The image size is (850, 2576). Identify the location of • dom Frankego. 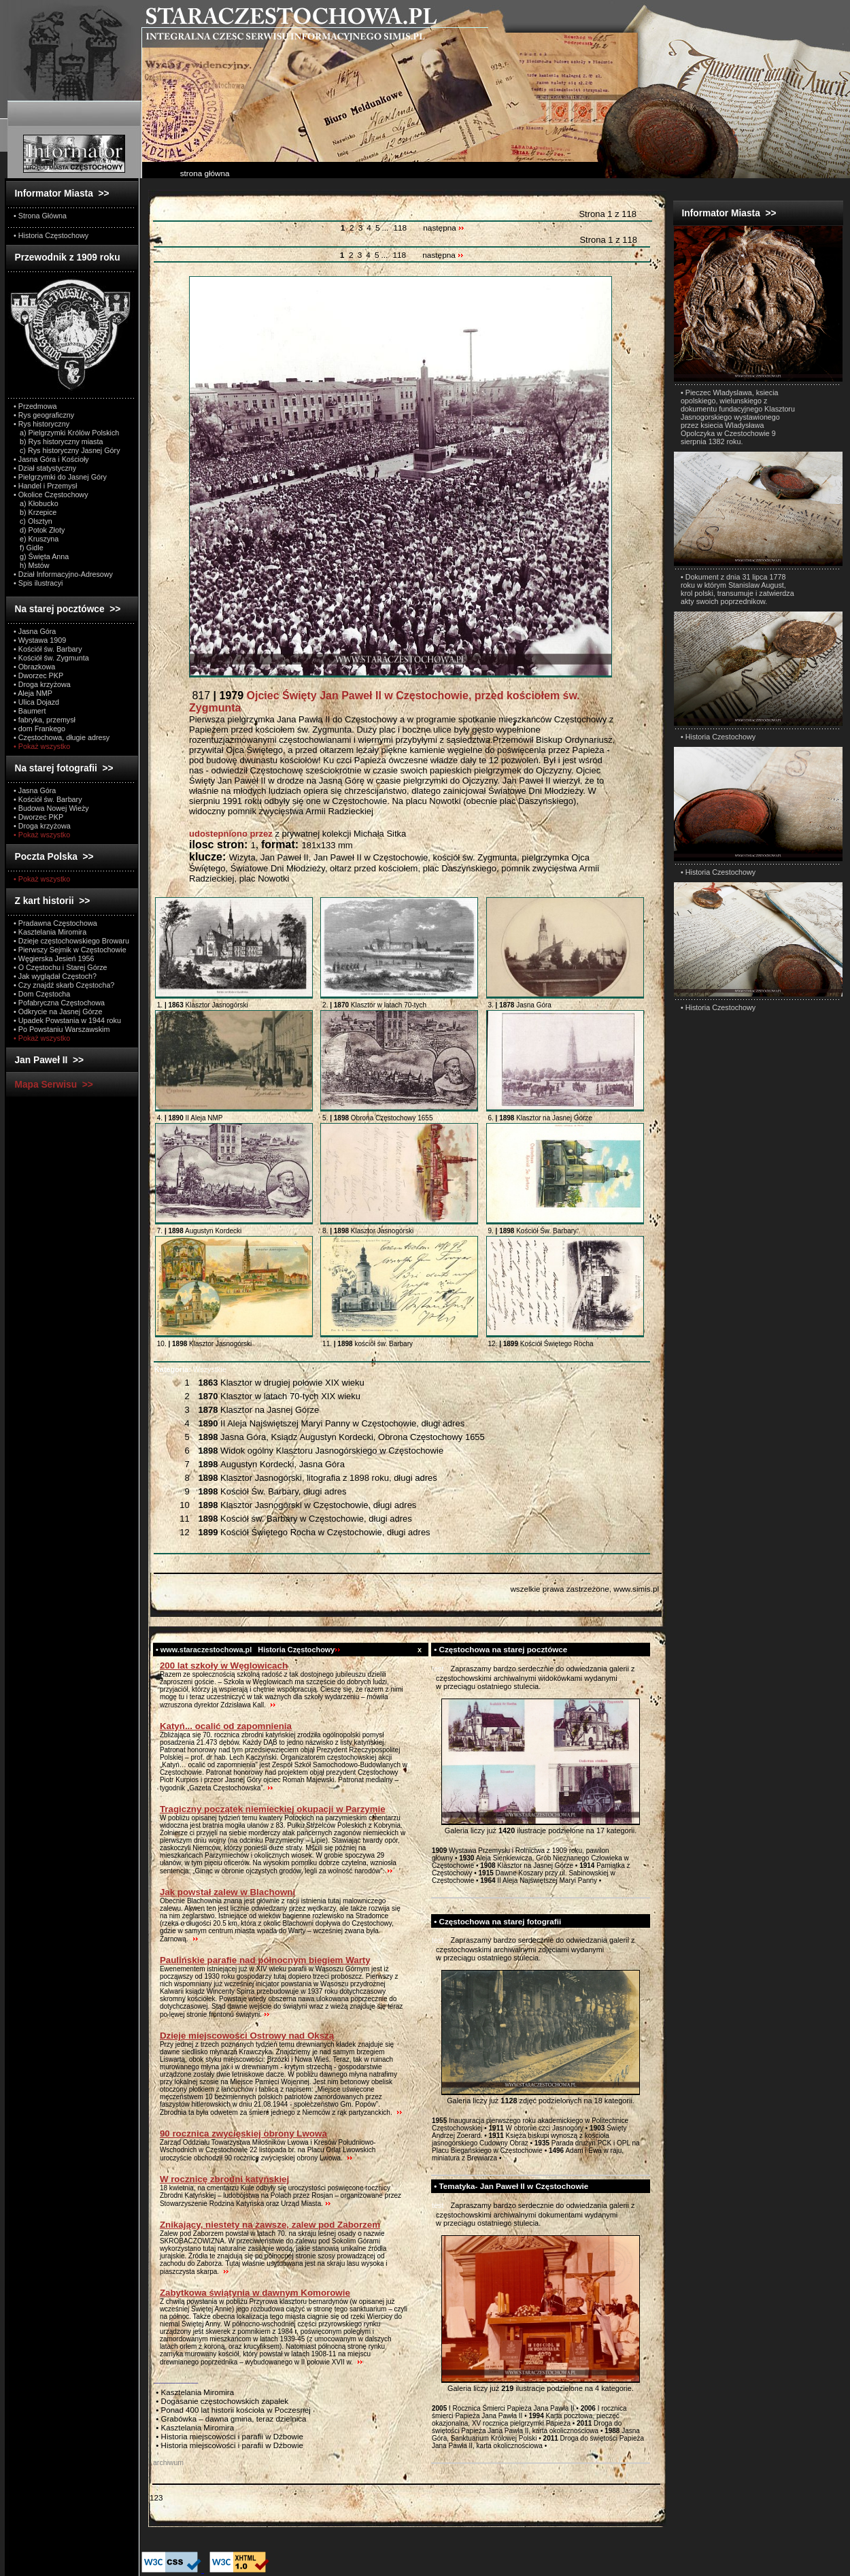
(39, 728).